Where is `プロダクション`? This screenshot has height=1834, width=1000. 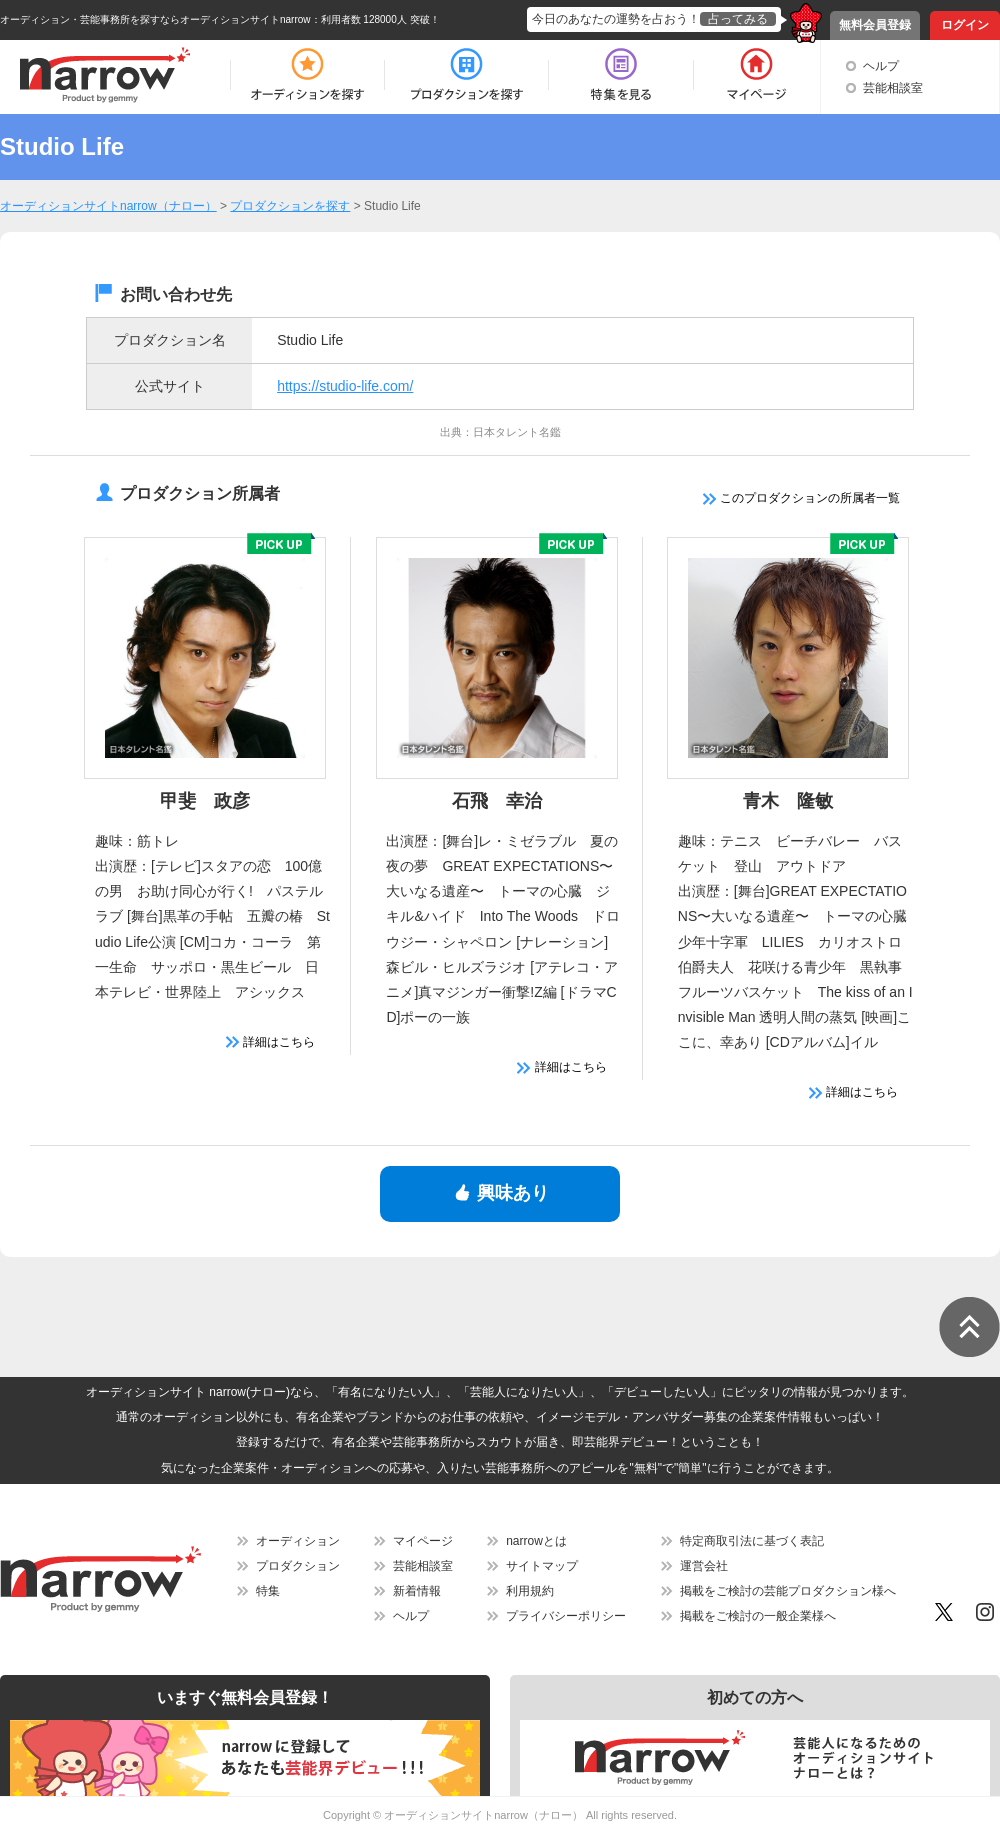
プロダクション is located at coordinates (298, 1566).